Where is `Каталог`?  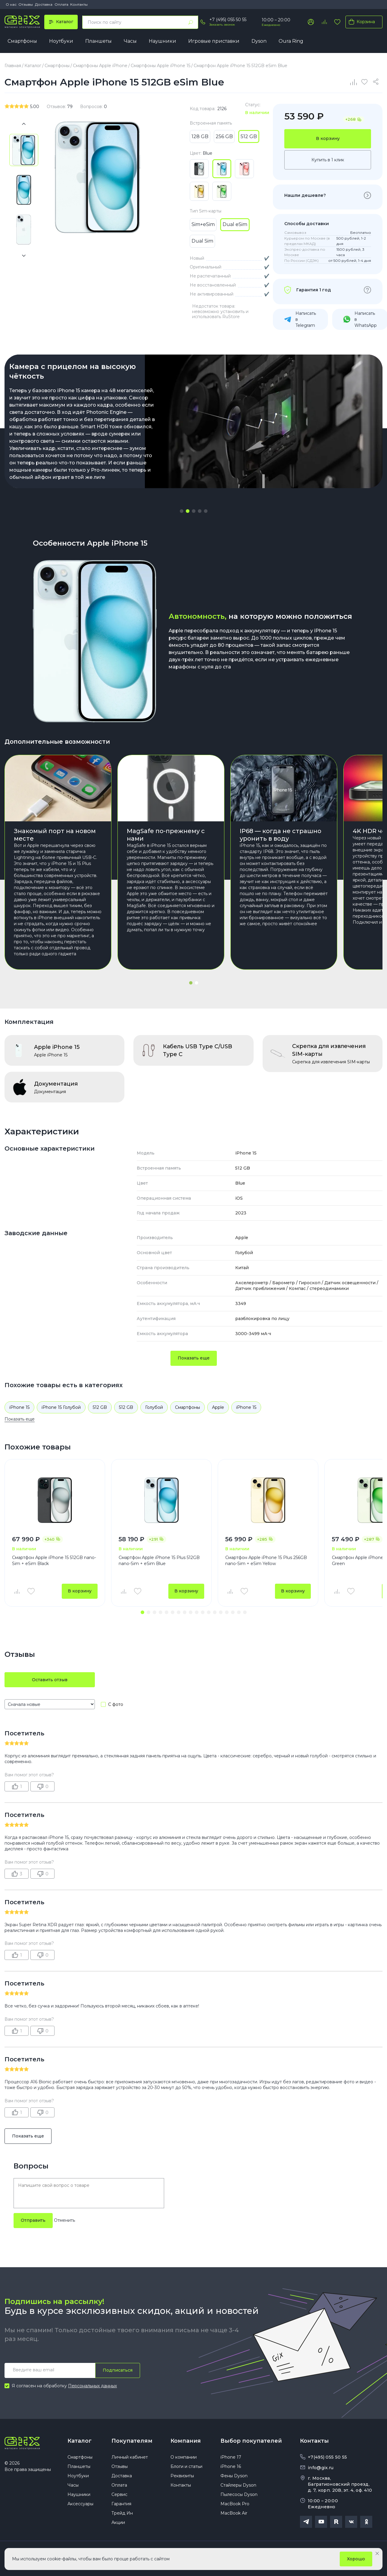 Каталог is located at coordinates (79, 2441).